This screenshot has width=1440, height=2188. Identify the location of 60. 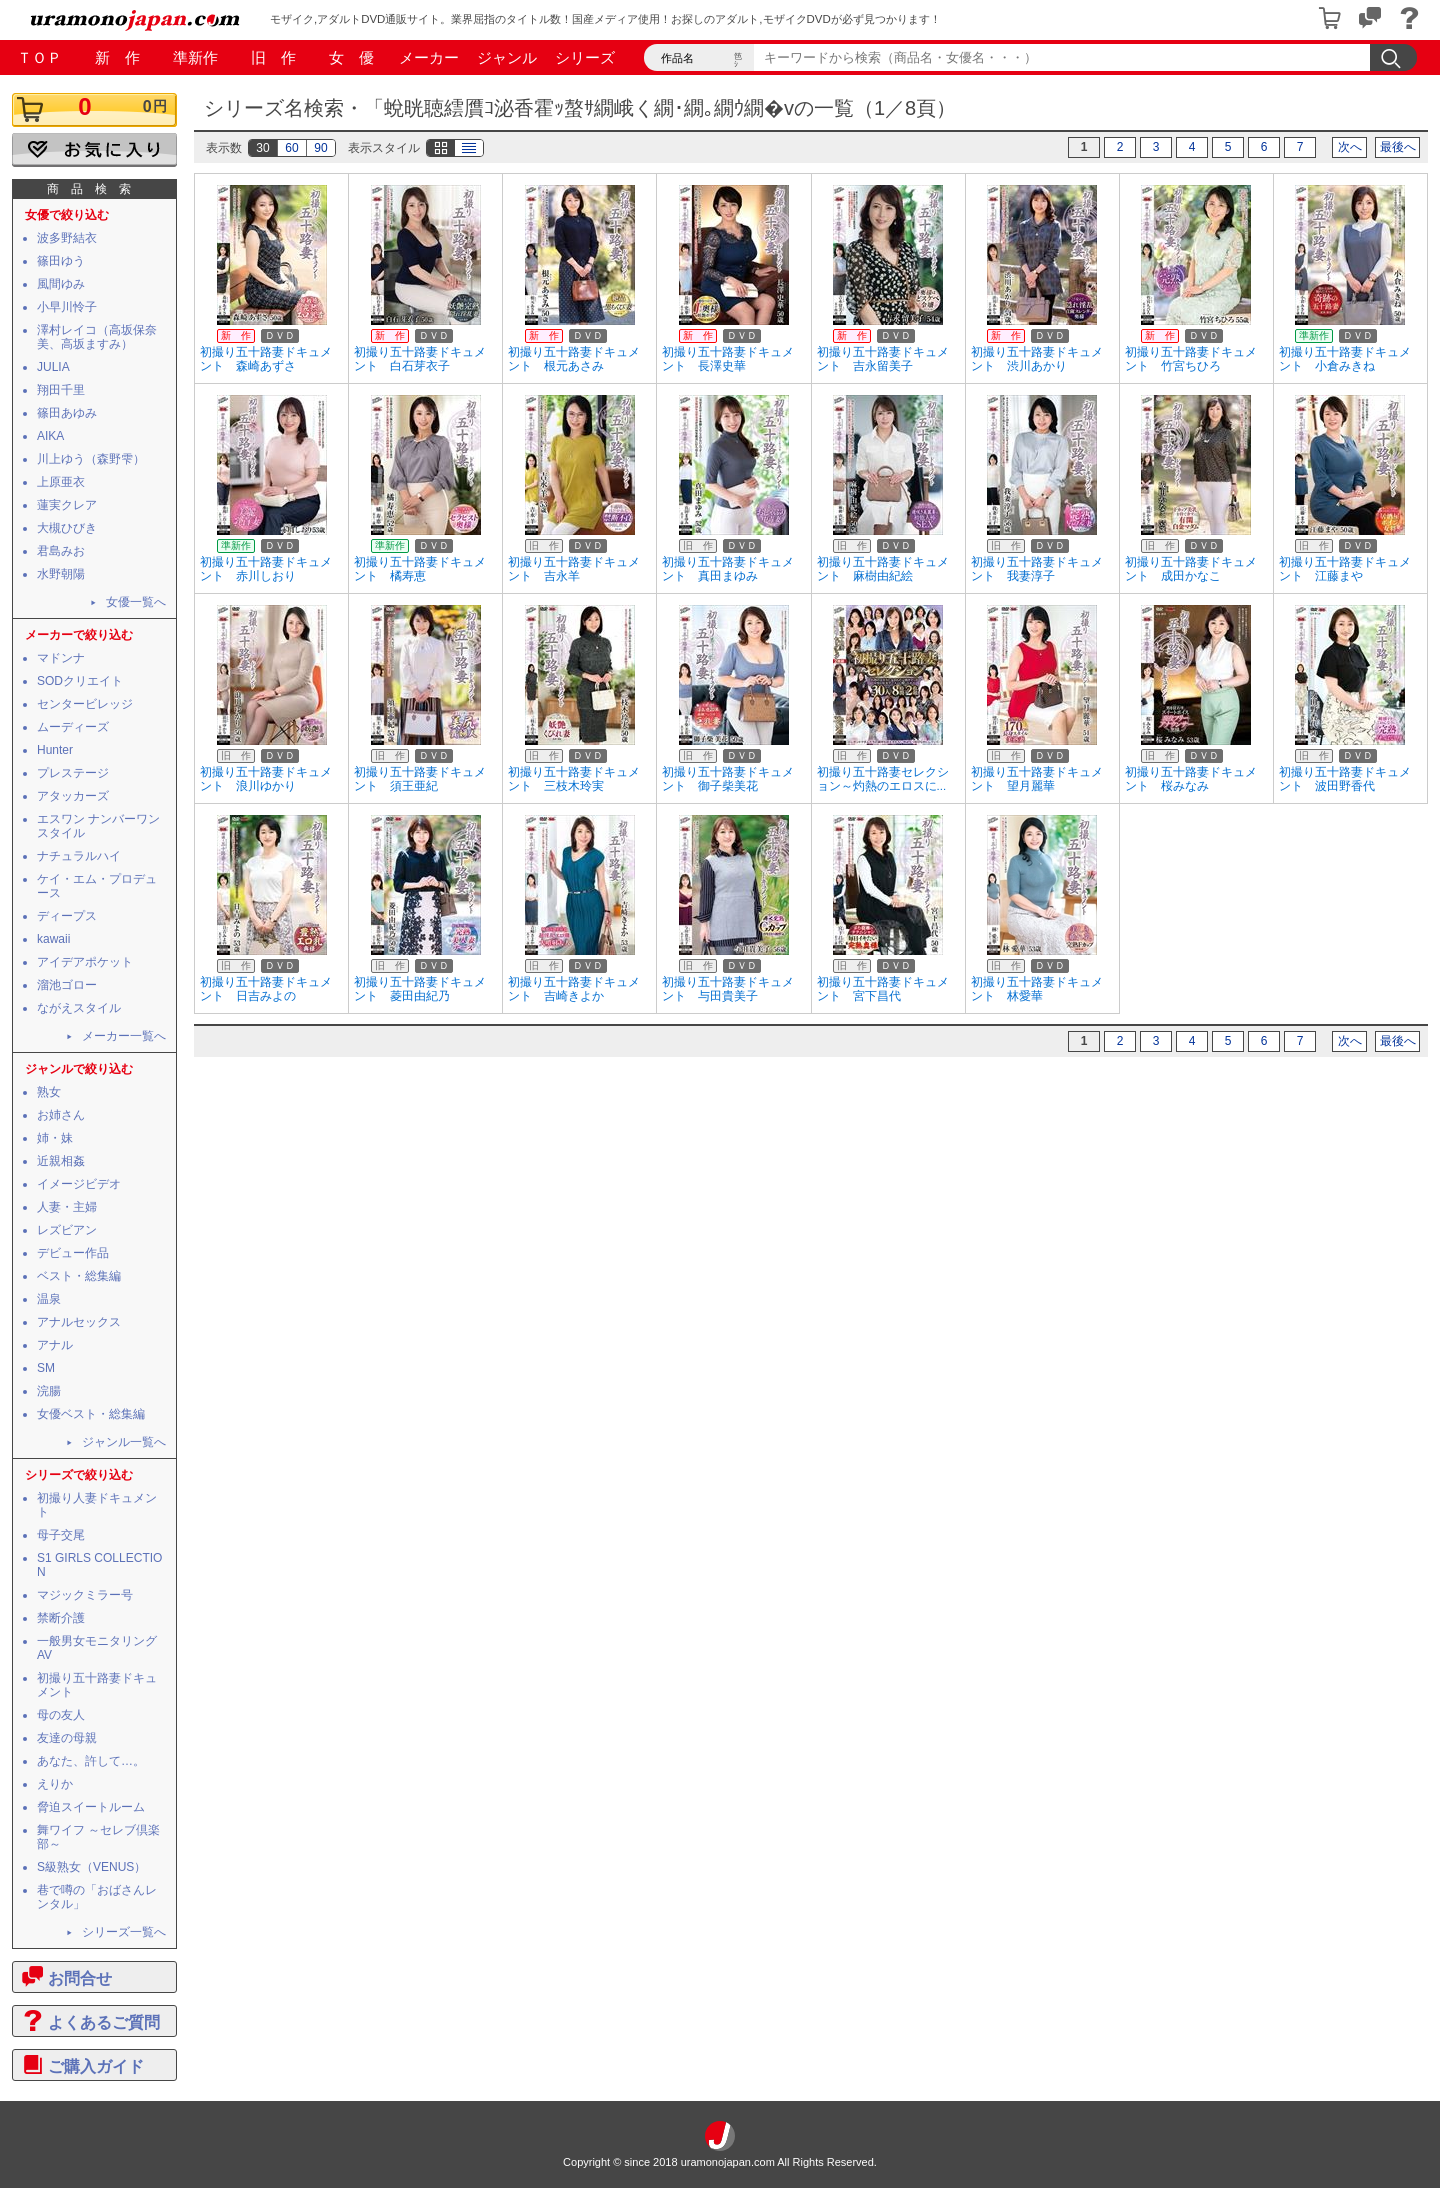
(291, 148).